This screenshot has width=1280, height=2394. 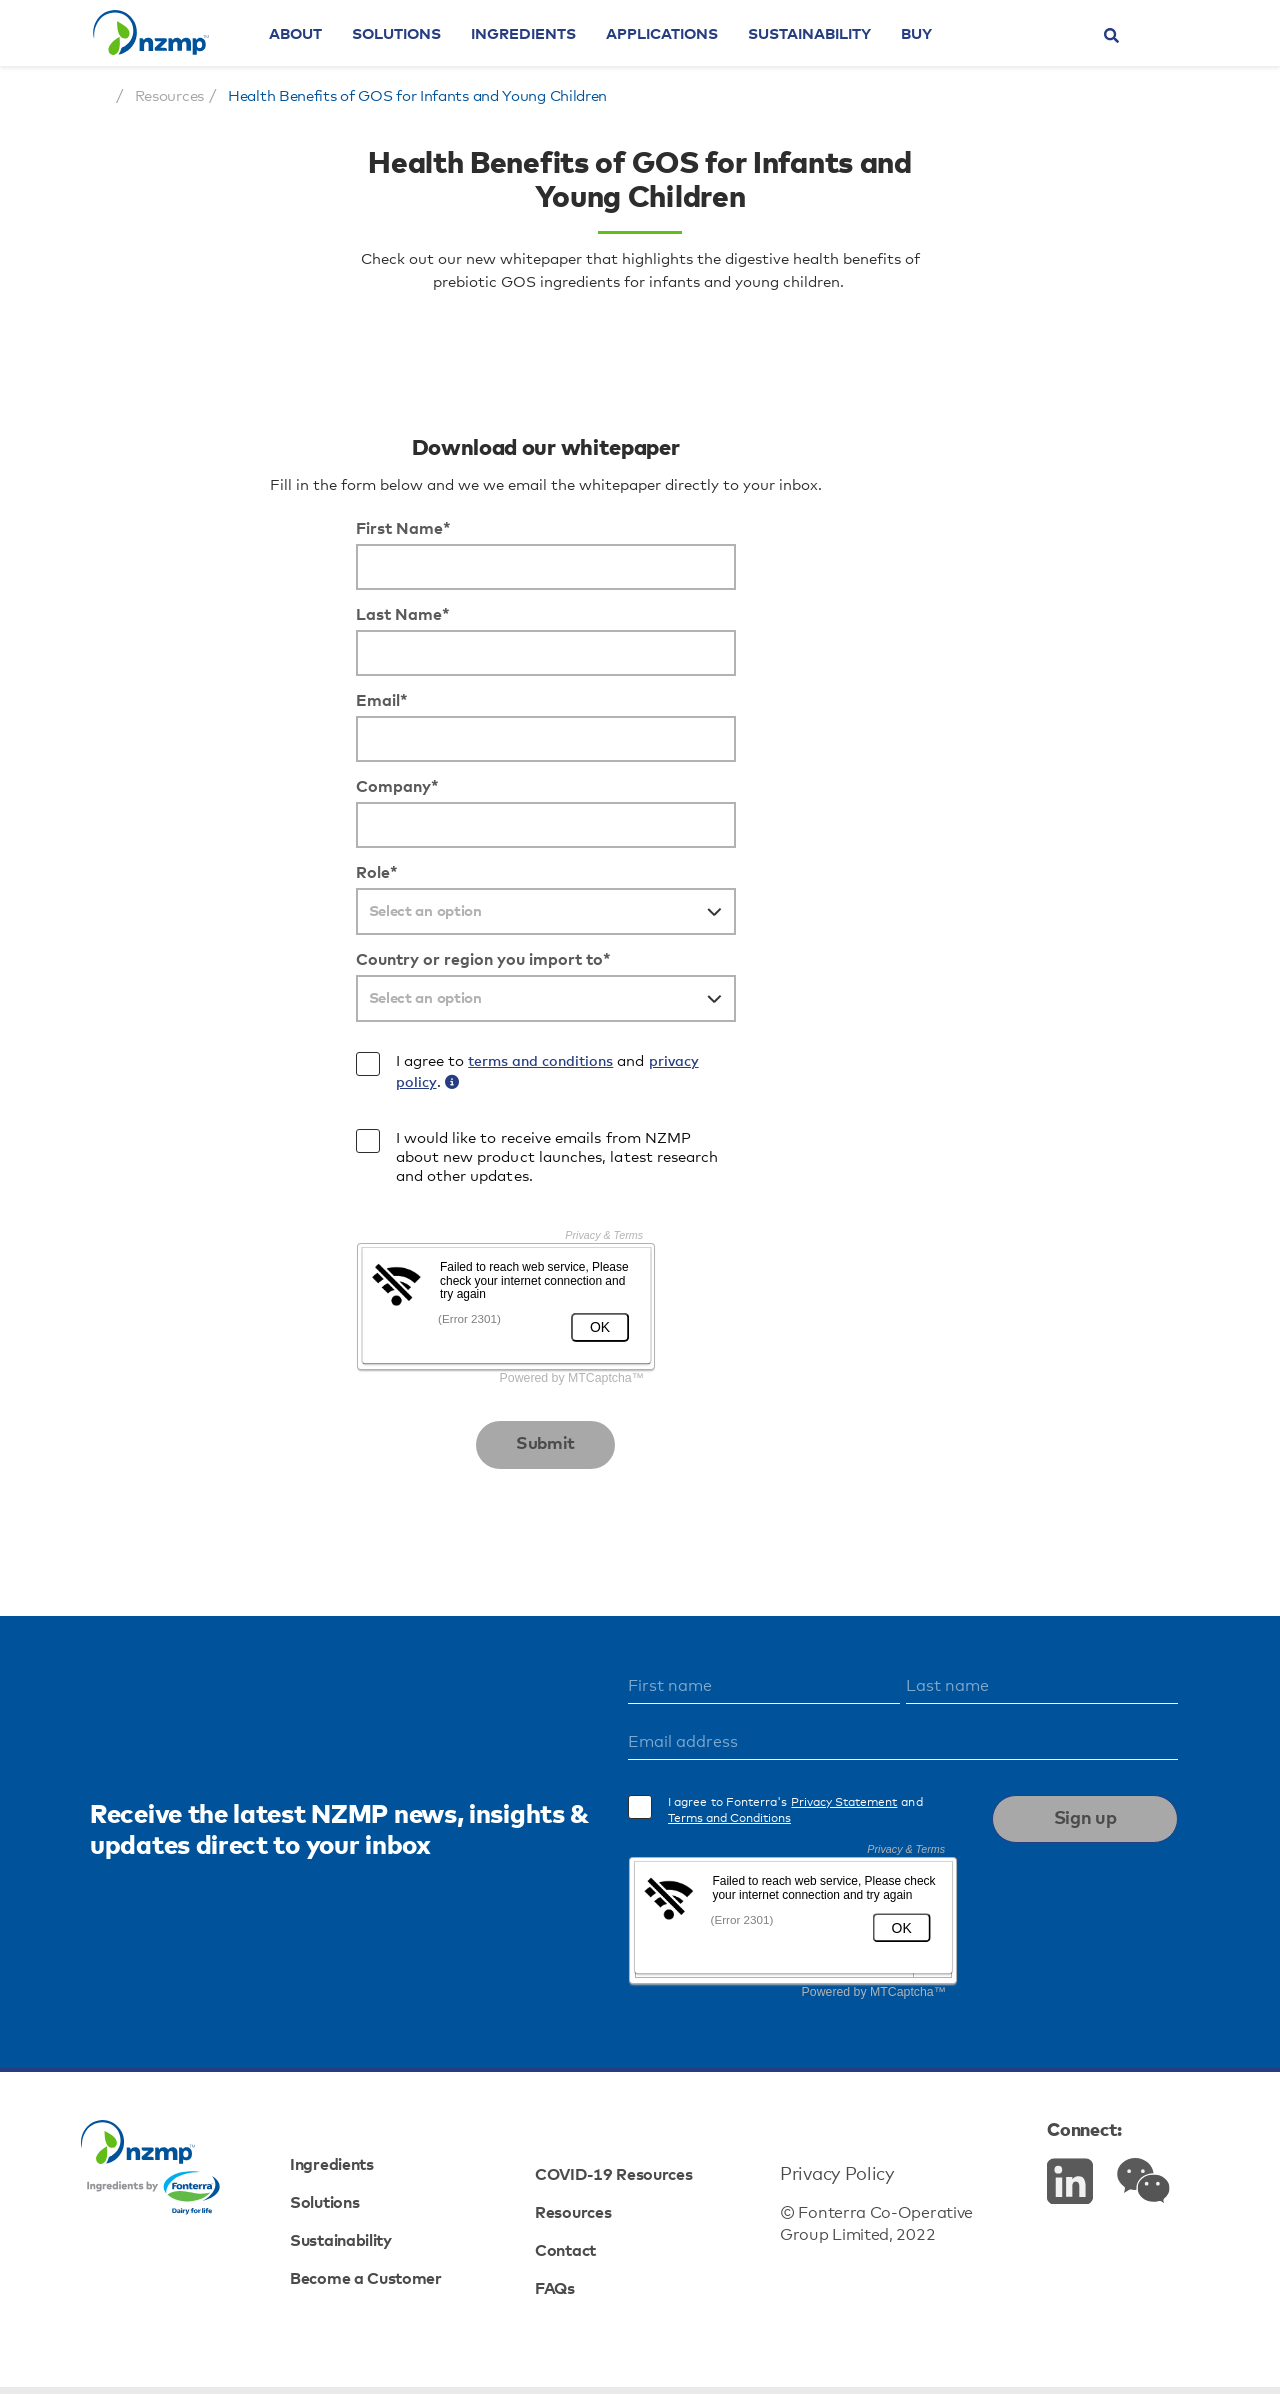 I want to click on First Name*, so click(x=211, y=652).